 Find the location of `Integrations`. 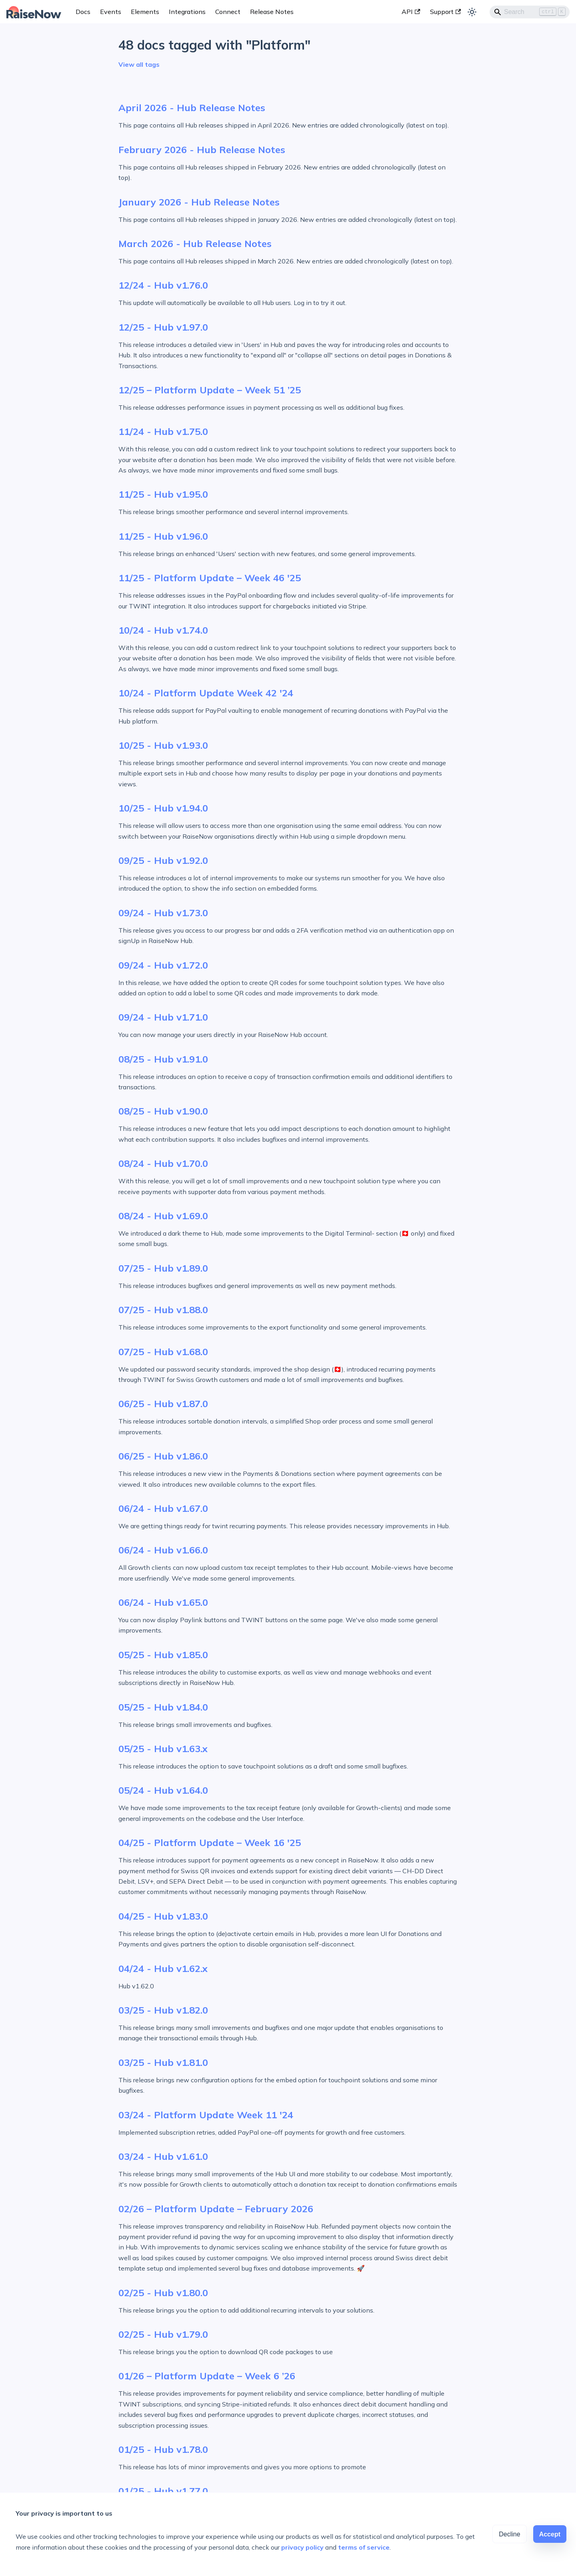

Integrations is located at coordinates (187, 12).